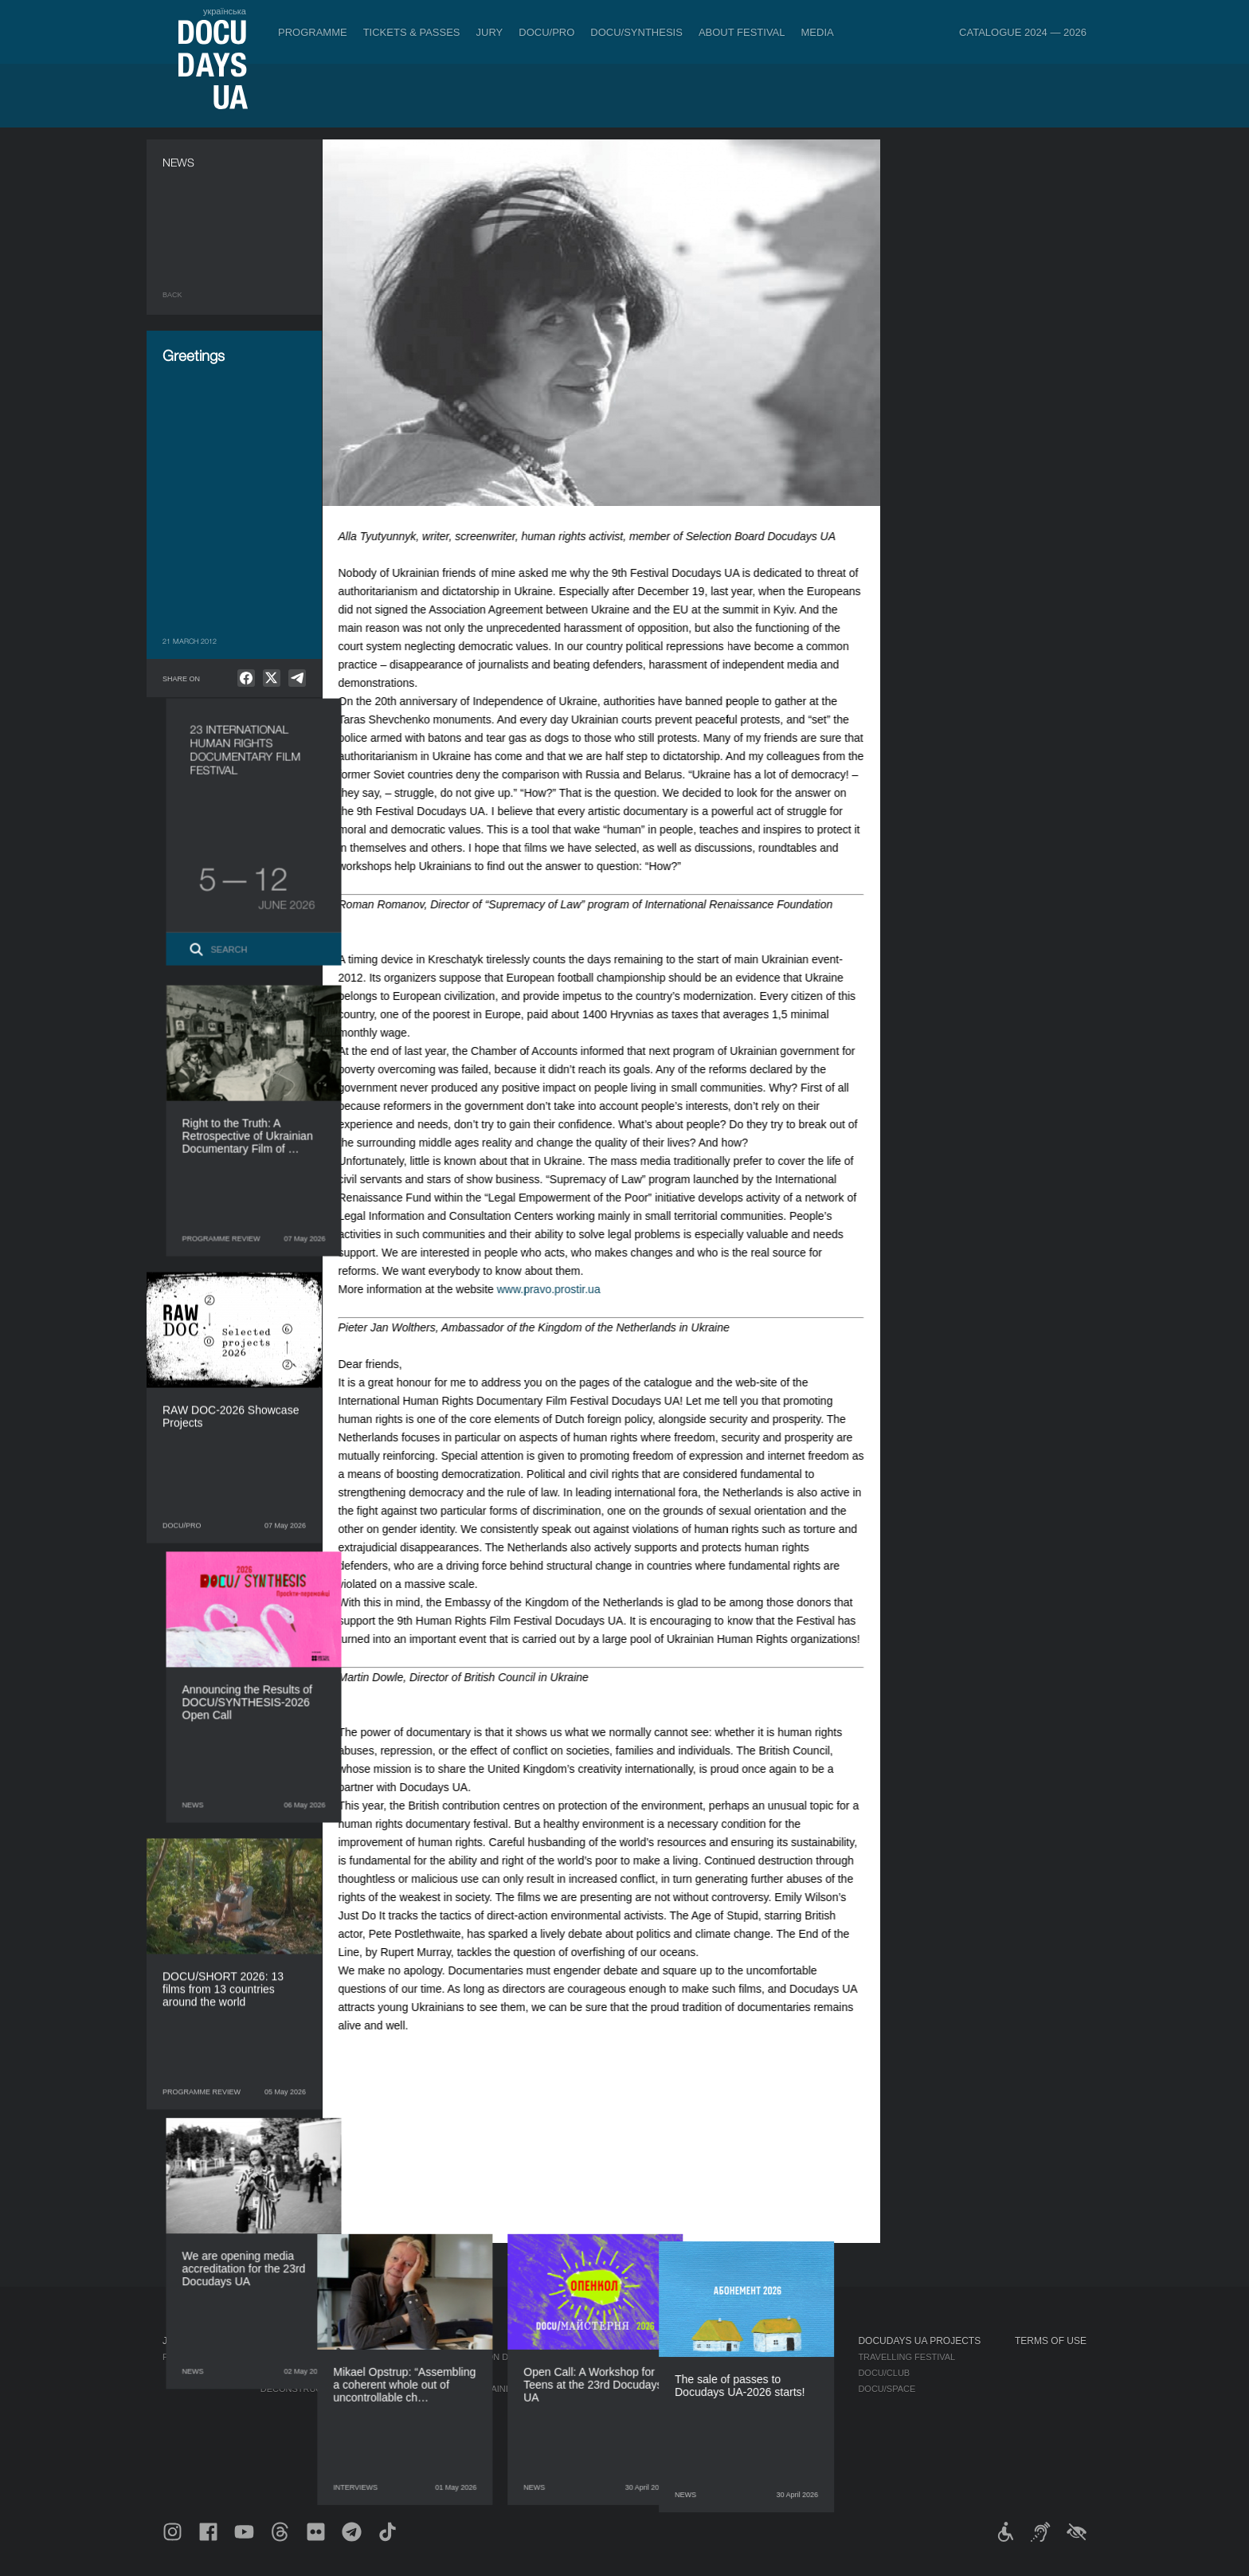  I want to click on Competition, so click(290, 2357).